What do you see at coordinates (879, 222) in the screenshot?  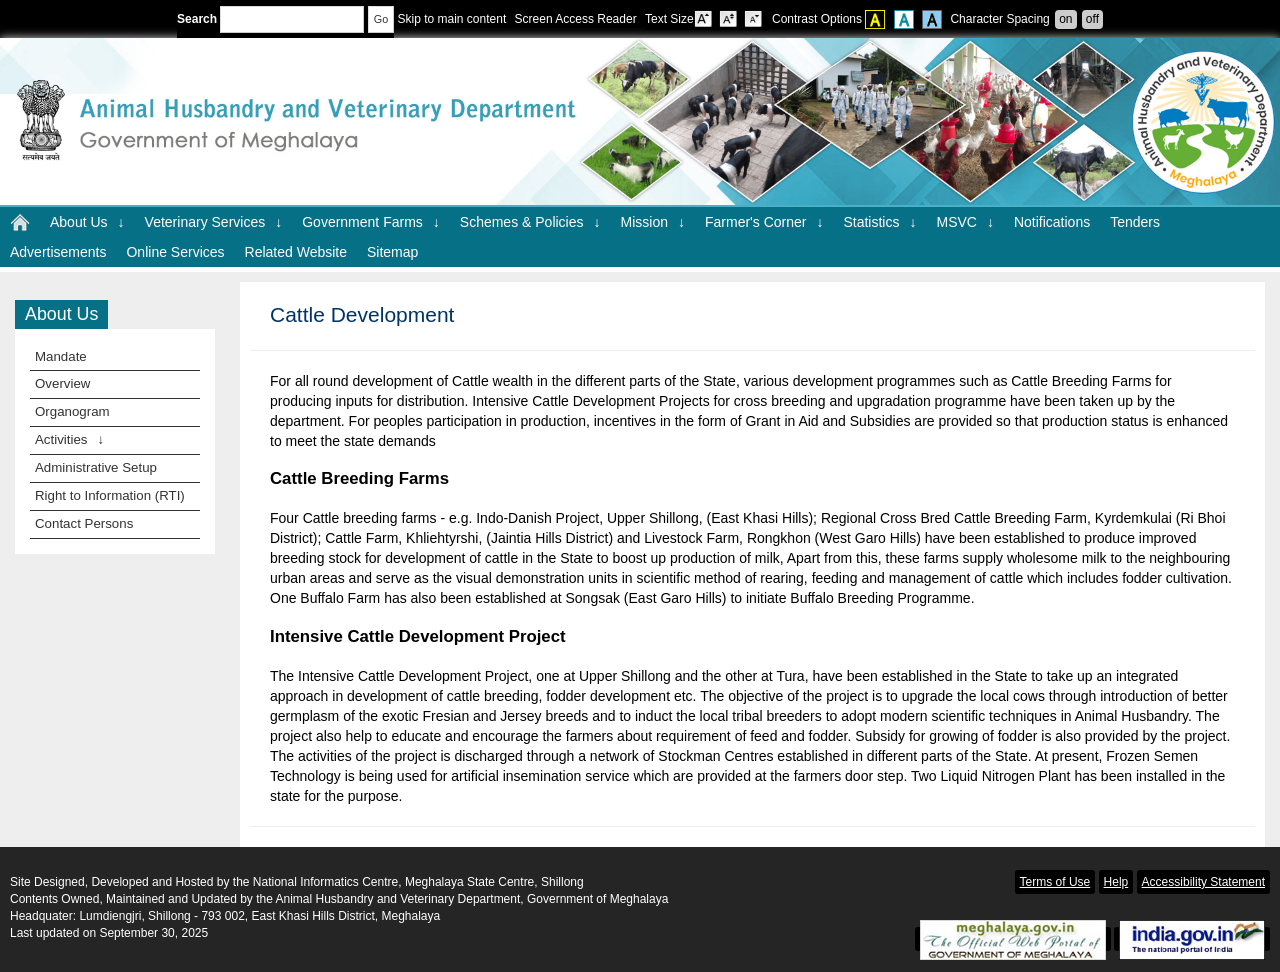 I see `Statistics` at bounding box center [879, 222].